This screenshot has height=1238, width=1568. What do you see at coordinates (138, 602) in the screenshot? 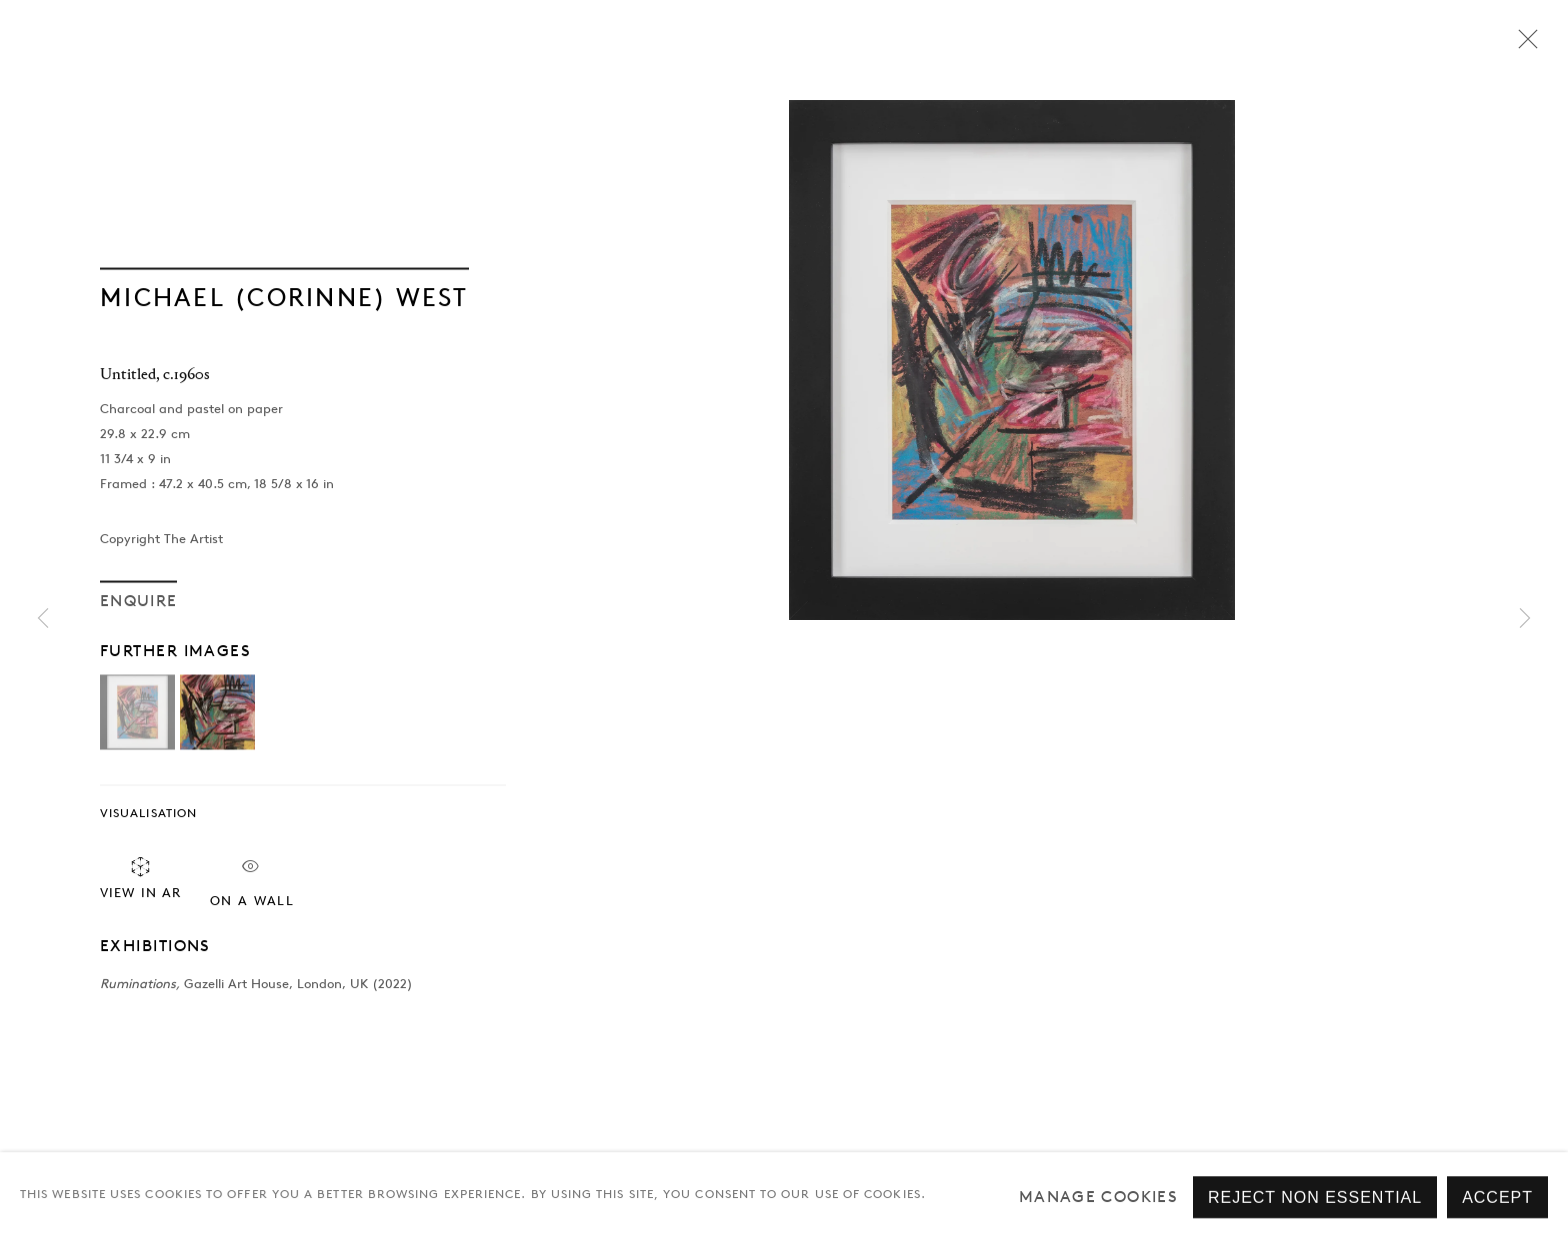
I see `Enquire [button]` at bounding box center [138, 602].